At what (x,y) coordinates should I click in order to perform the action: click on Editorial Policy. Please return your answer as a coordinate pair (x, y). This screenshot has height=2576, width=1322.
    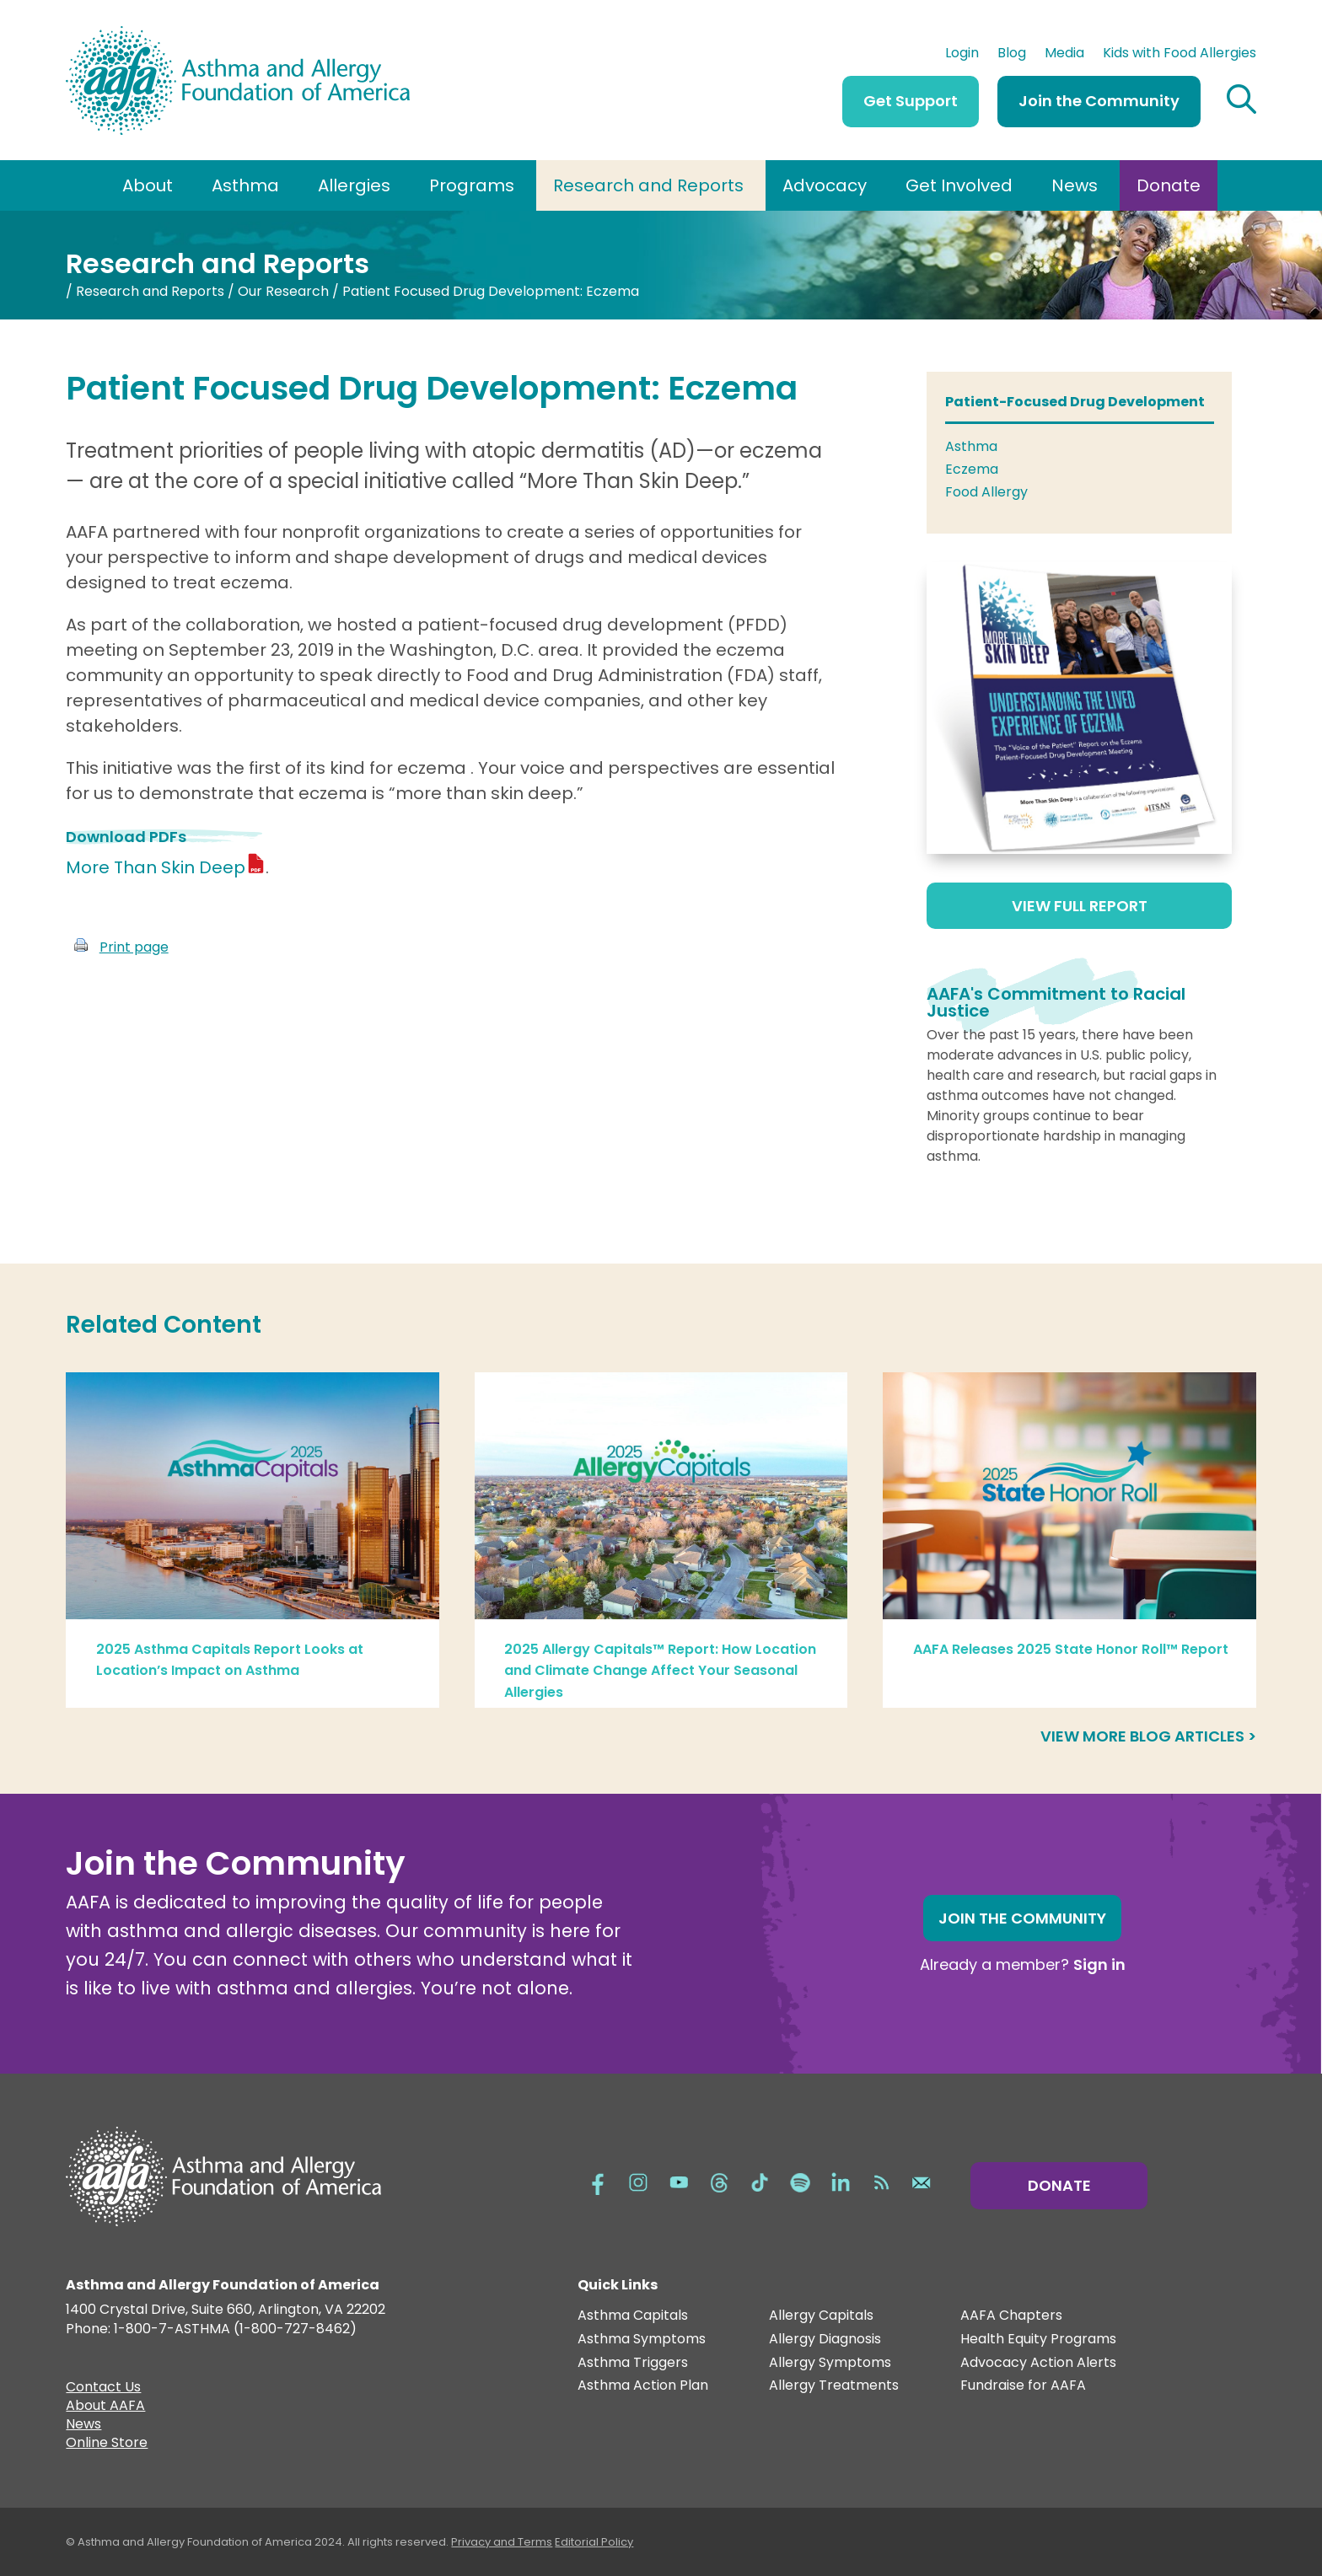
    Looking at the image, I should click on (594, 2542).